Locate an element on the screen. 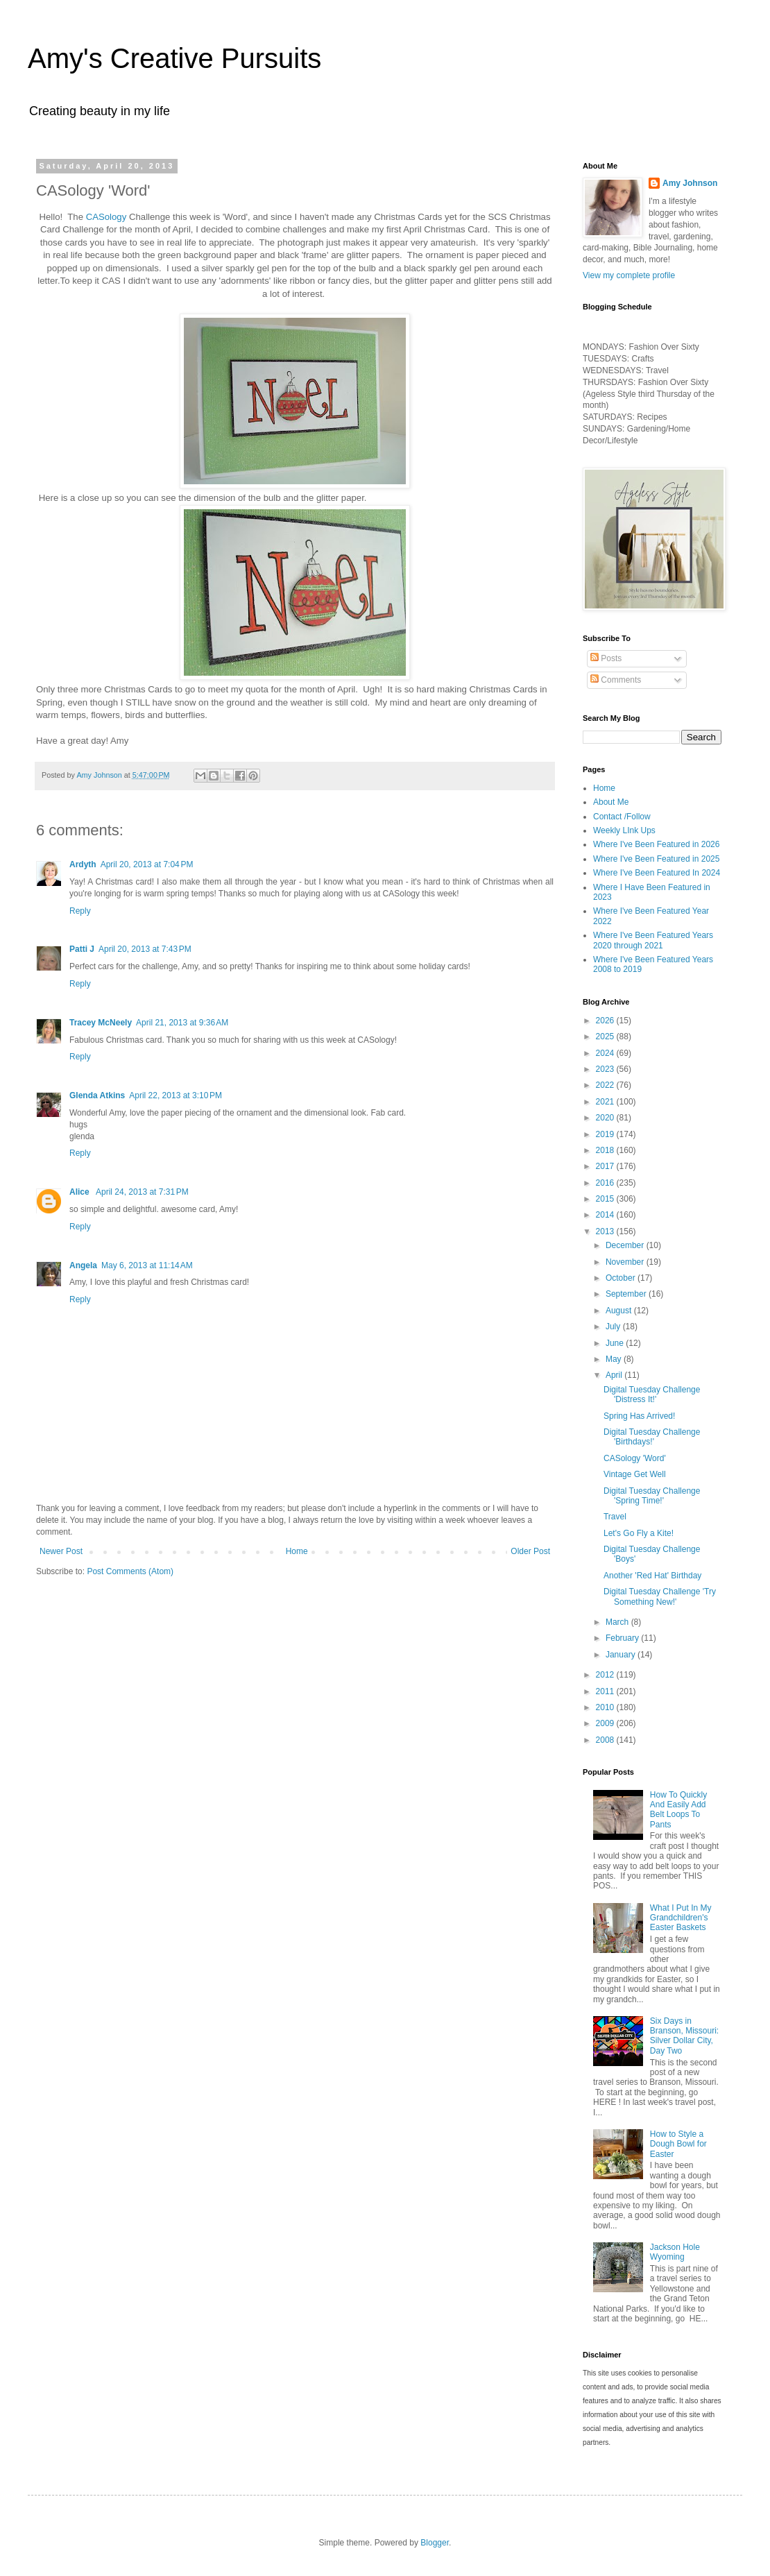 The image size is (770, 2576). July is located at coordinates (614, 1326).